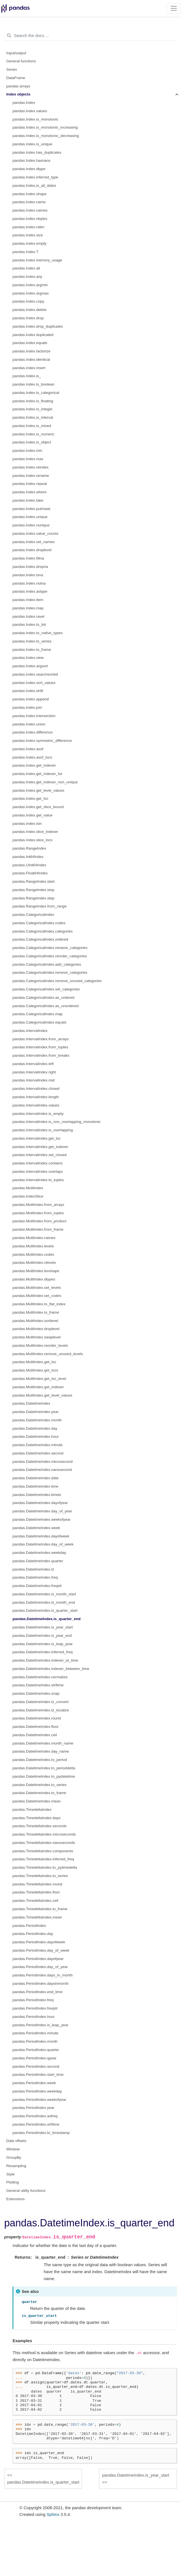 Image resolution: width=181 pixels, height=2576 pixels. I want to click on pandas.CategoricalIndex.rename_categories, so click(50, 948).